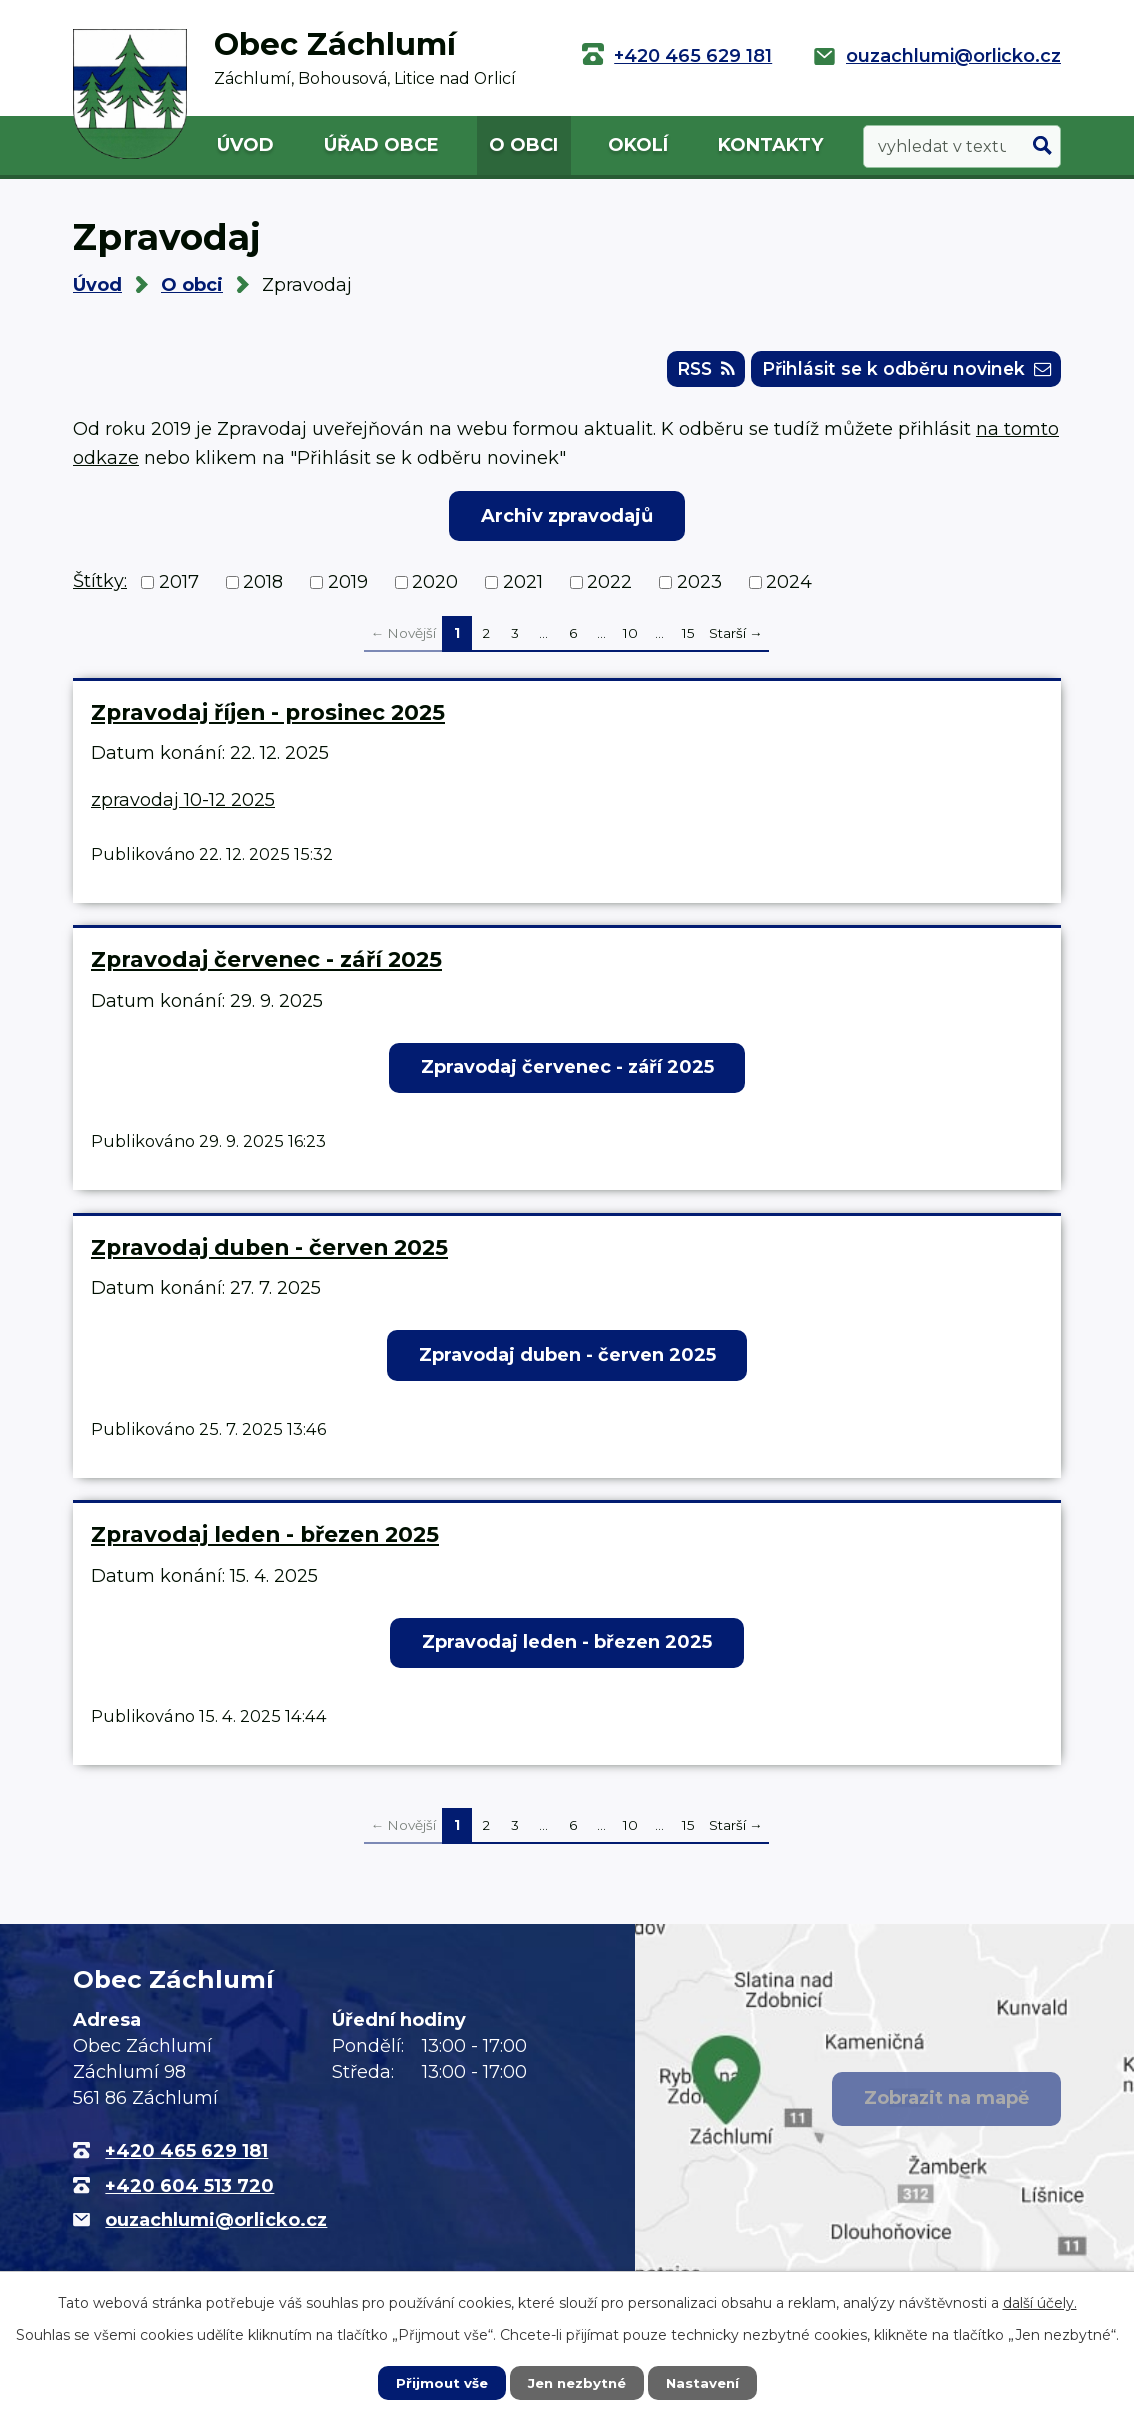  Describe the element at coordinates (245, 145) in the screenshot. I see `Úvod` at that location.